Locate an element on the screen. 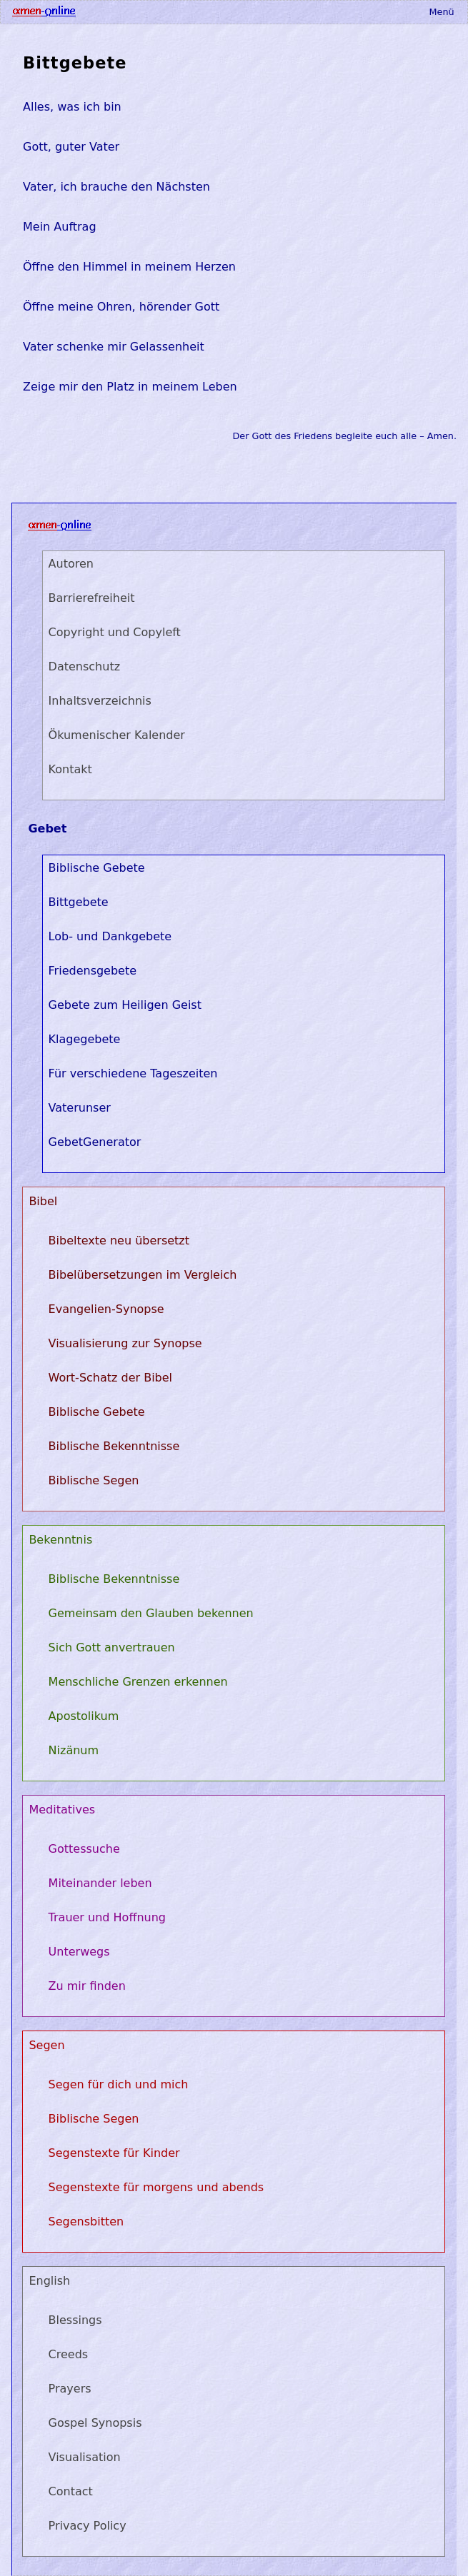 This screenshot has height=2576, width=468. Alles, was ich bin is located at coordinates (72, 107).